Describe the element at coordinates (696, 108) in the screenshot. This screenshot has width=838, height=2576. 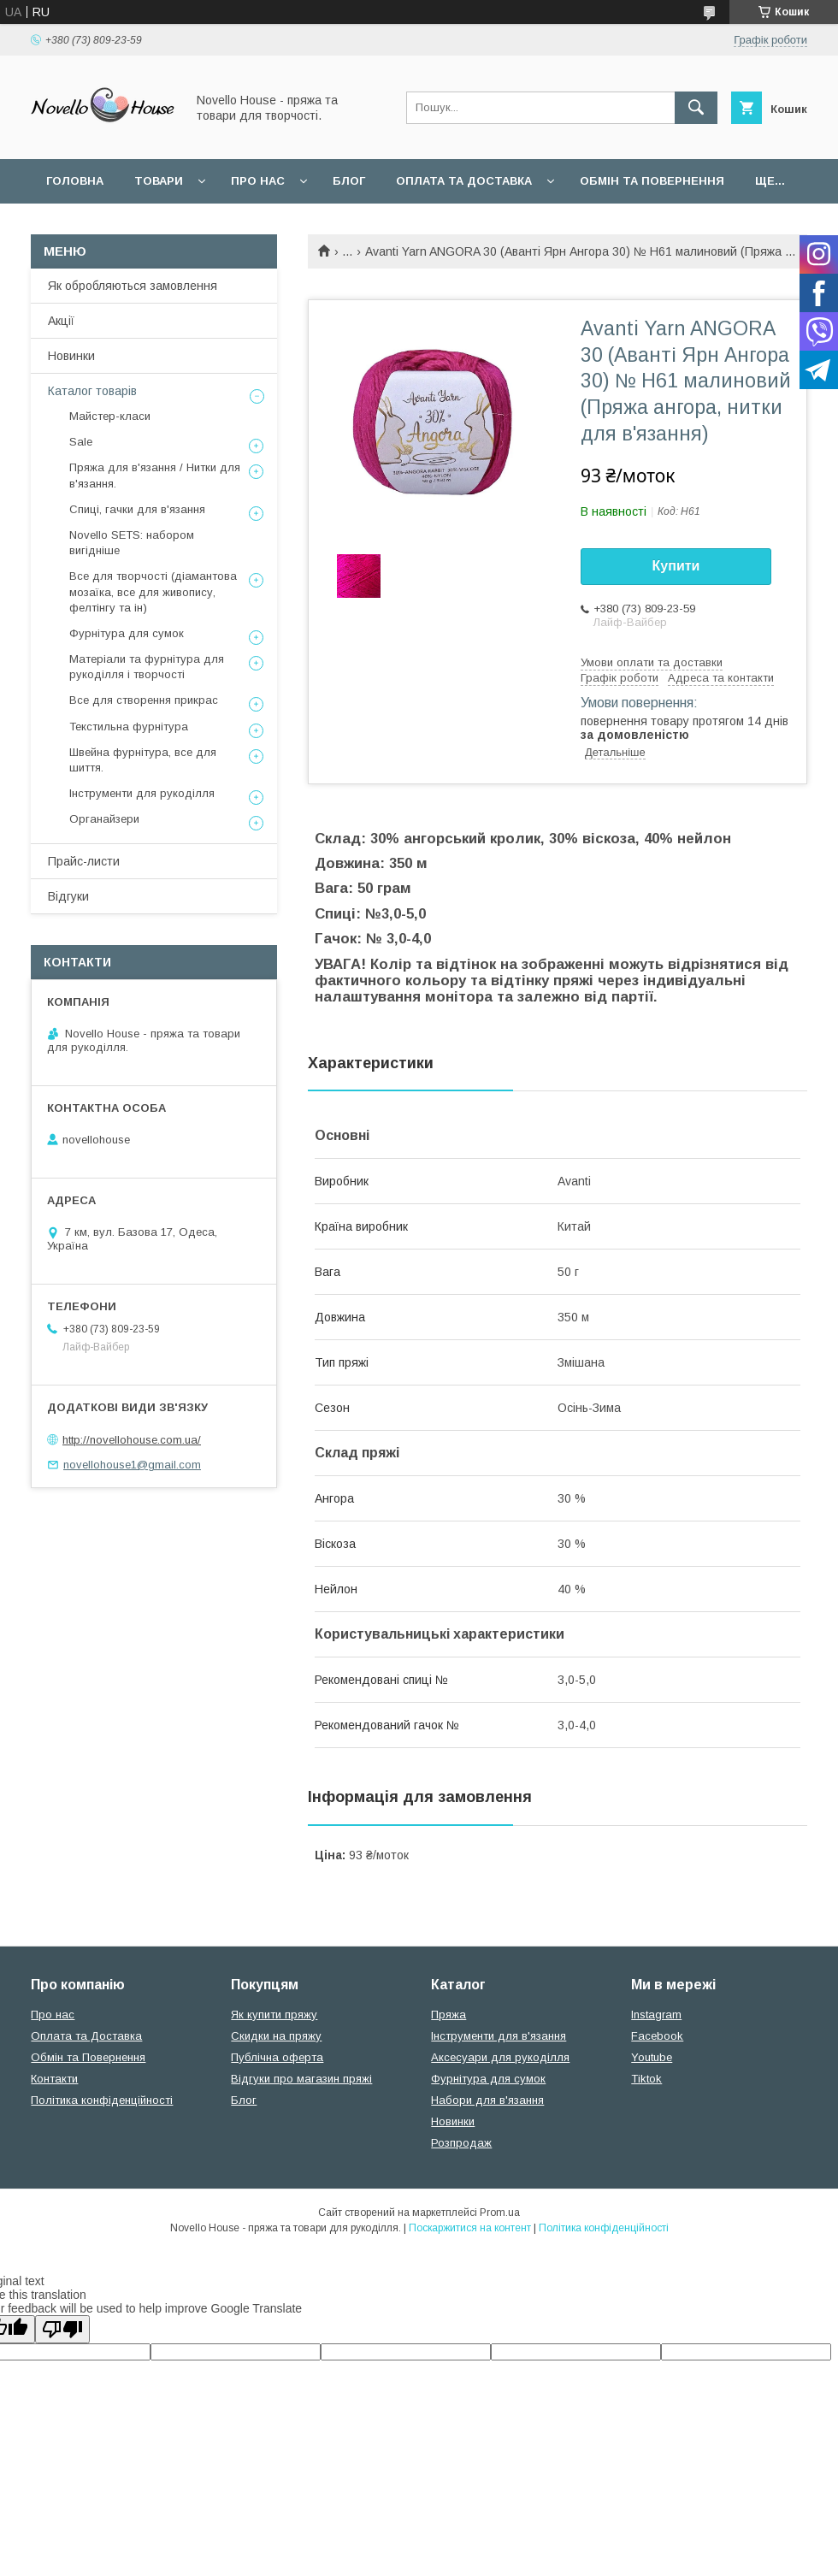
I see `[Шукати]` at that location.